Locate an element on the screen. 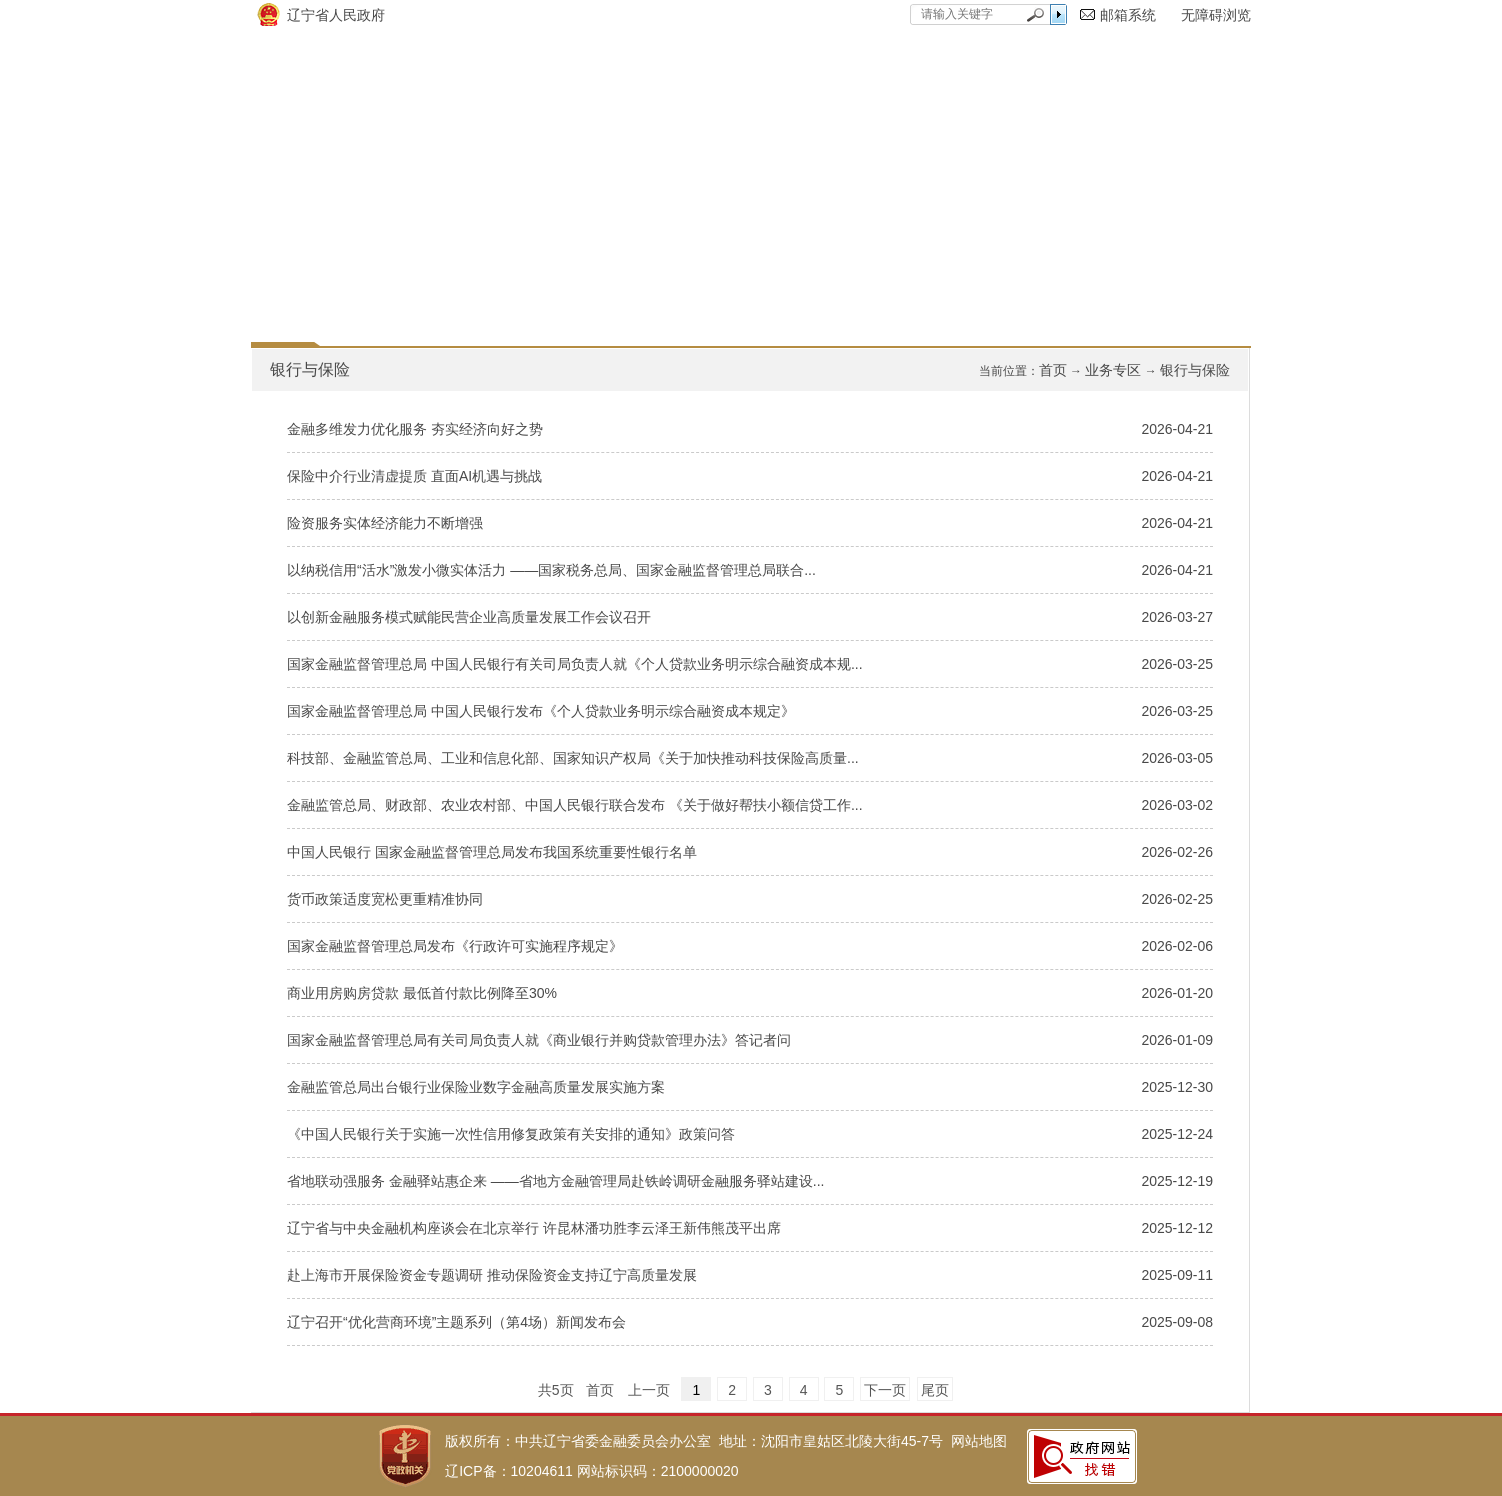 The image size is (1502, 1496). 通知公告 is located at coordinates (843, 272).